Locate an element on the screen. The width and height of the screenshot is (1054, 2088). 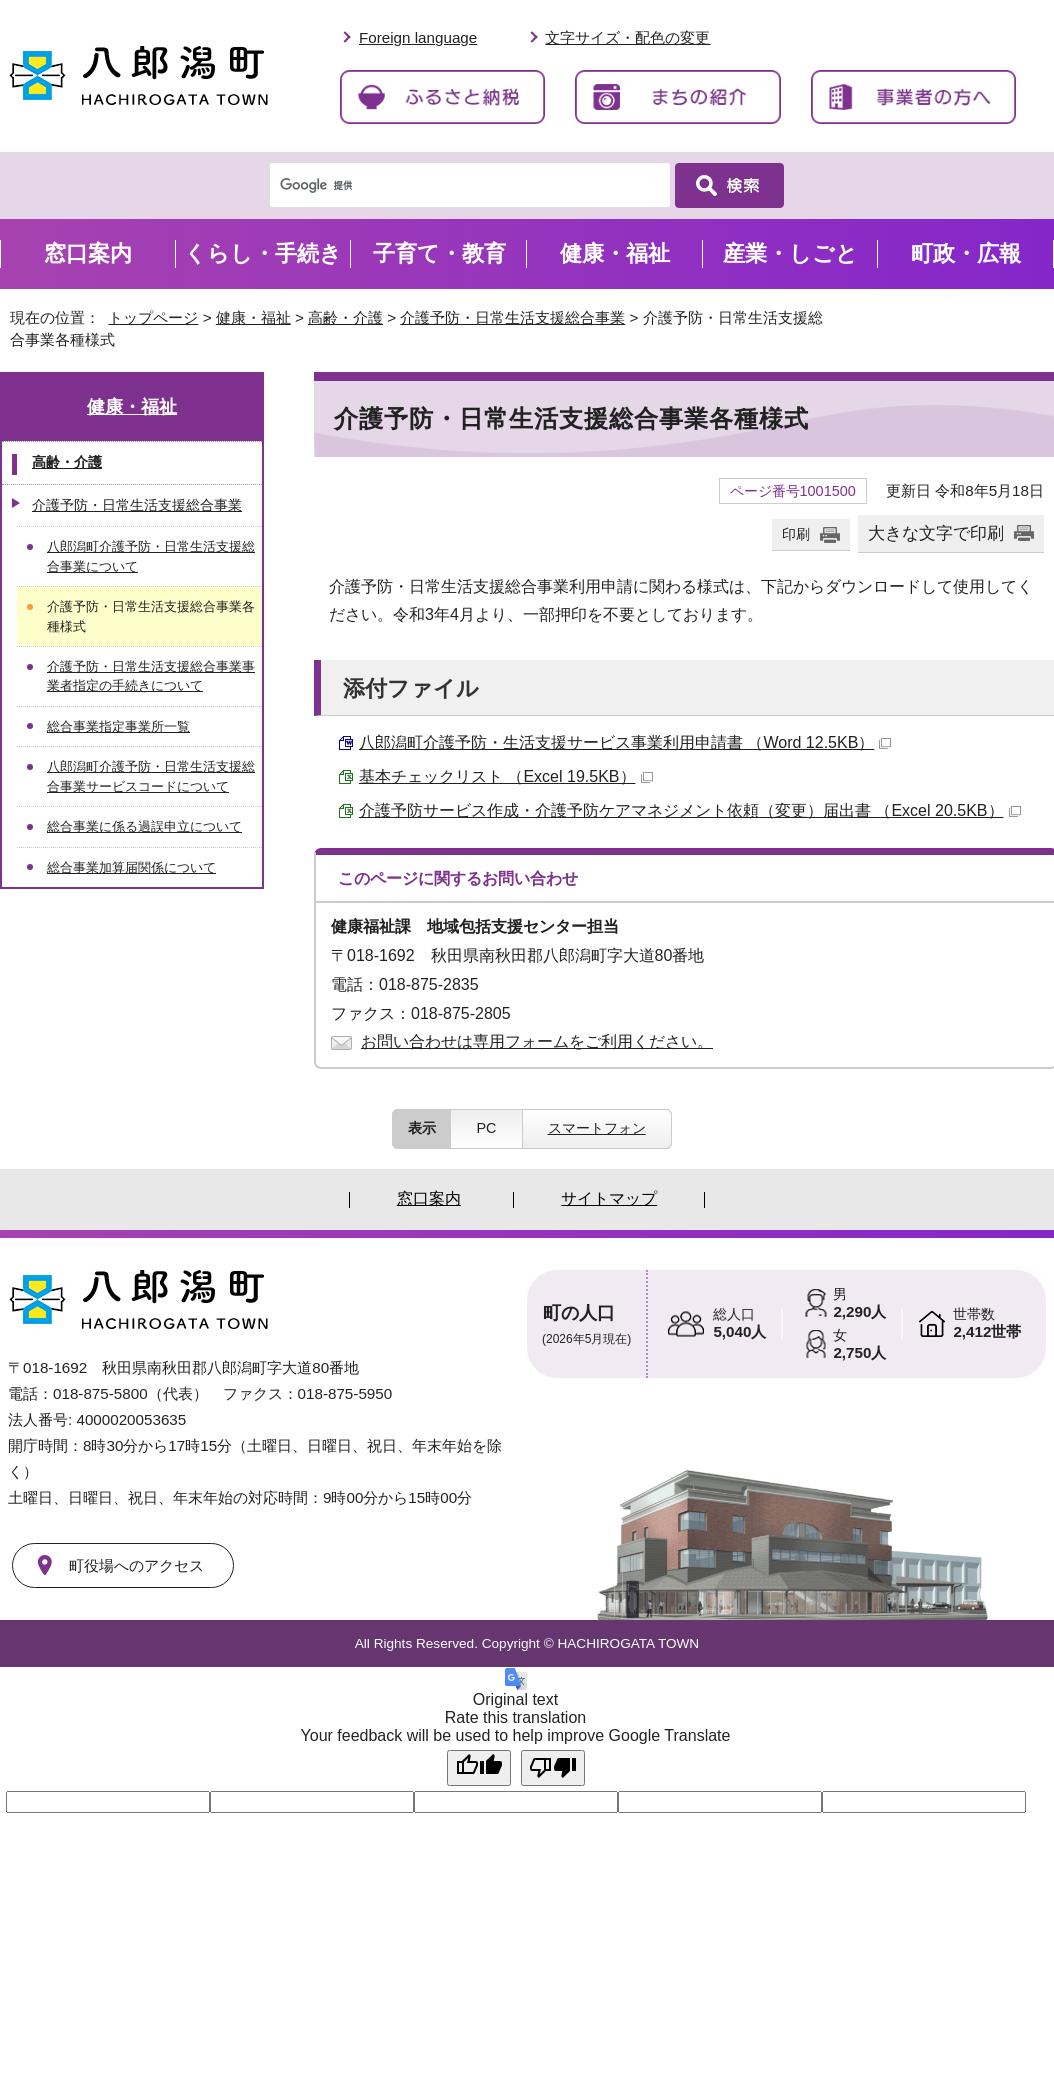
Foreign language is located at coordinates (418, 37).